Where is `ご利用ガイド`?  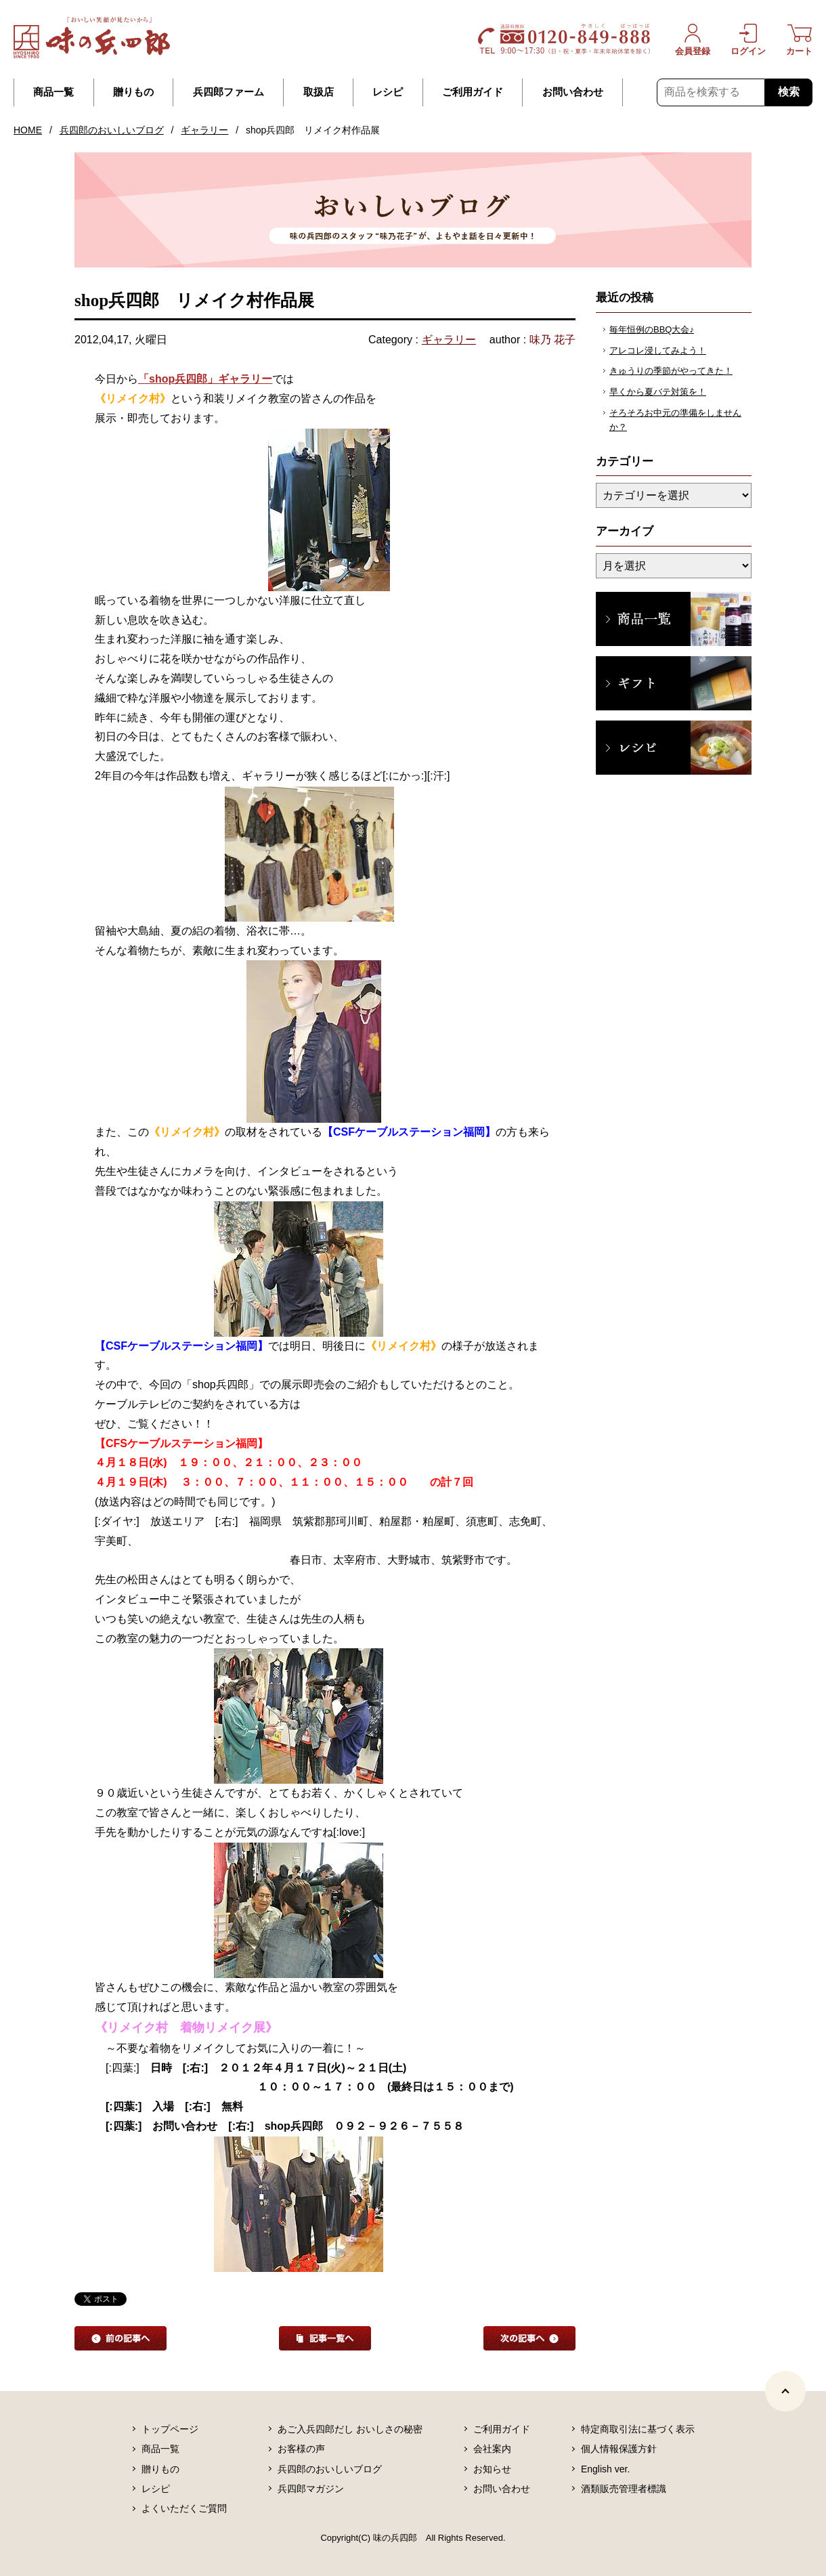 ご利用ガイド is located at coordinates (472, 92).